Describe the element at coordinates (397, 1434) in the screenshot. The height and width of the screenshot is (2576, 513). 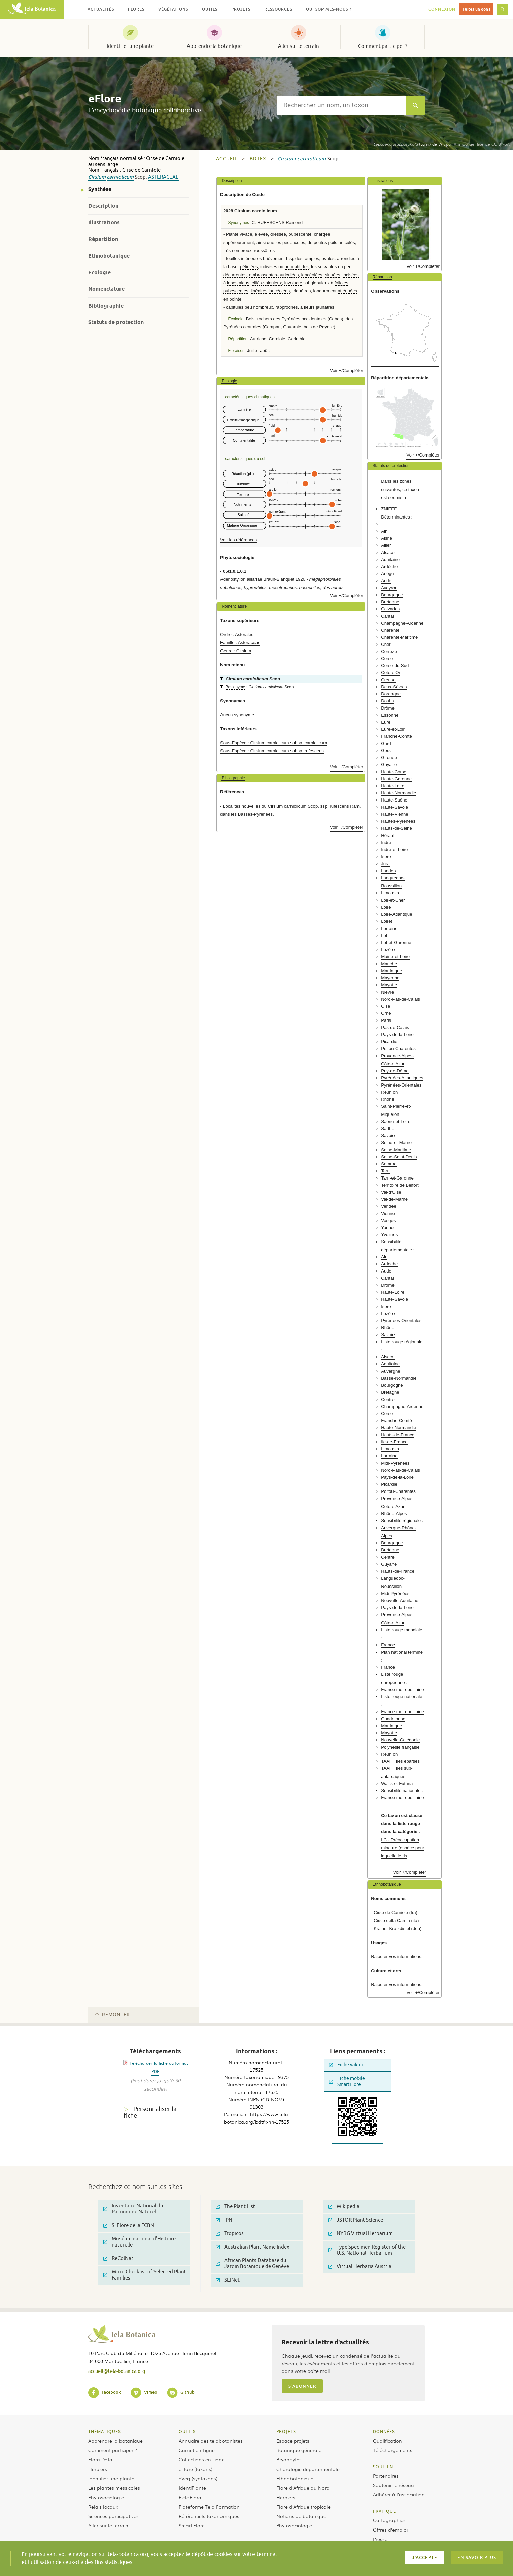
I see `Hauts-de-France` at that location.